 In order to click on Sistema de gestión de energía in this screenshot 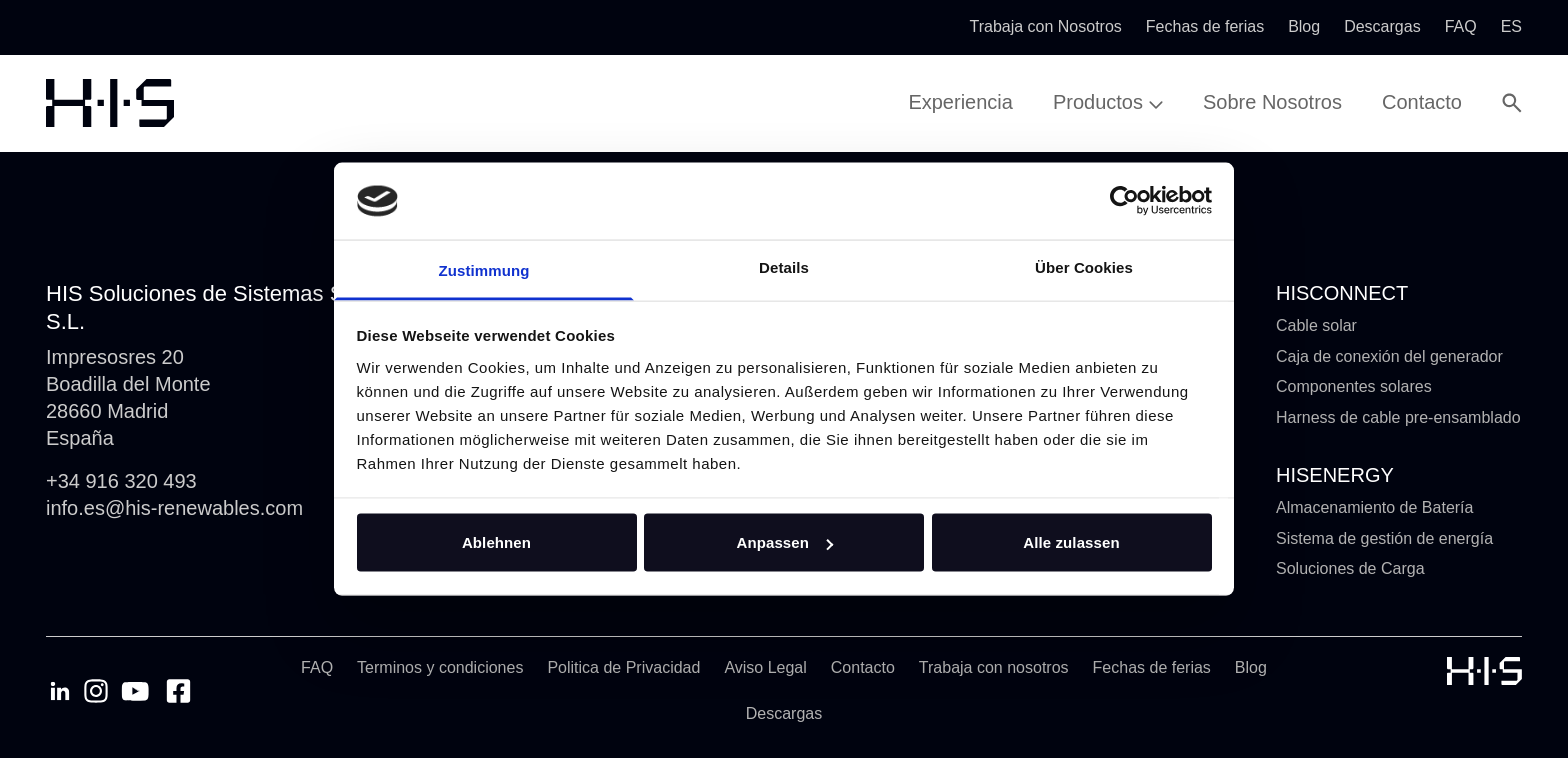, I will do `click(1384, 538)`.